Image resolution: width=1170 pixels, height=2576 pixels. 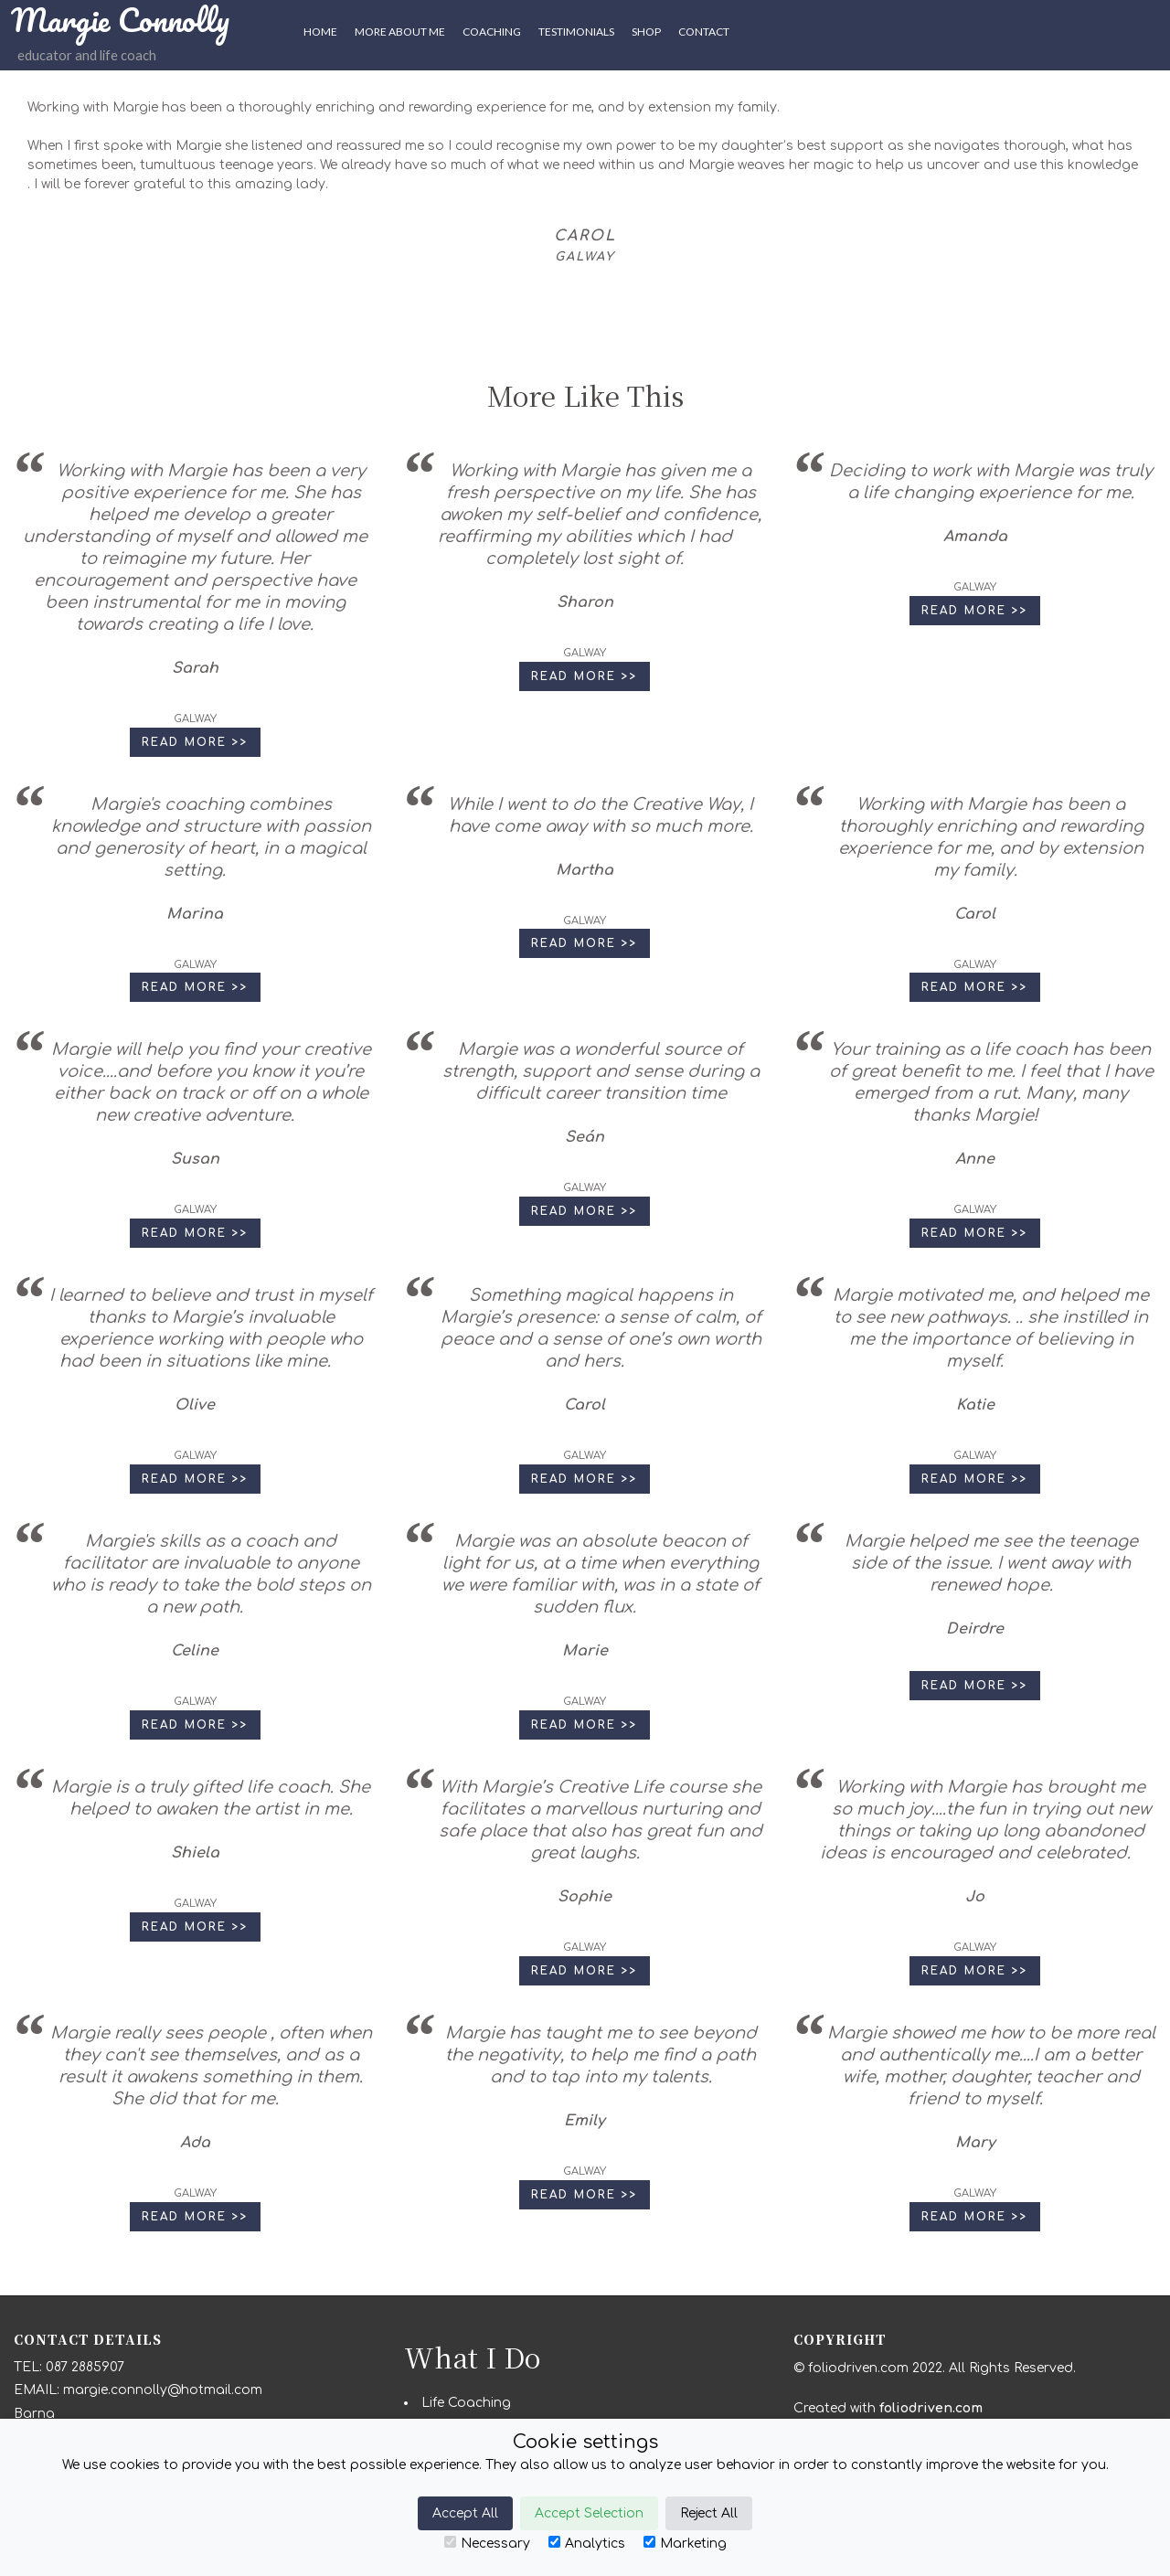 What do you see at coordinates (492, 31) in the screenshot?
I see `Coaching` at bounding box center [492, 31].